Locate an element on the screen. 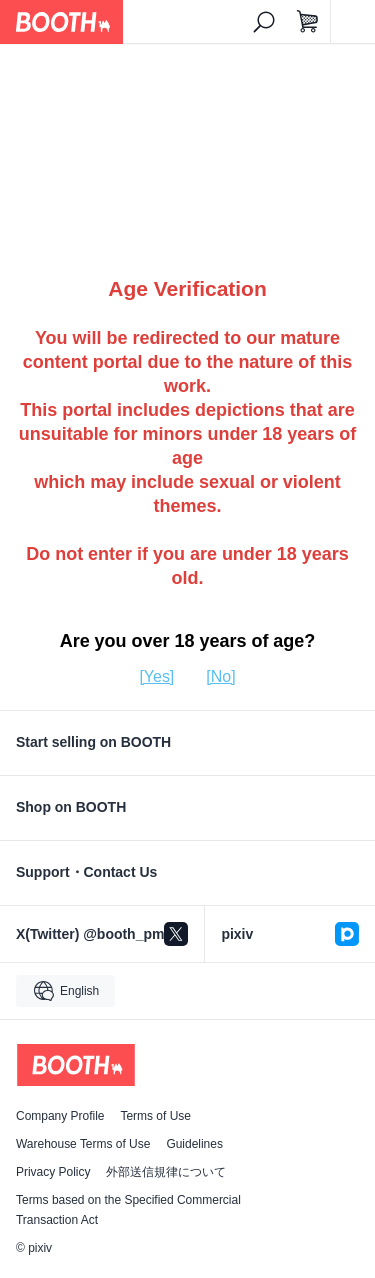 Image resolution: width=375 pixels, height=1278 pixels. Warehouse Terms of Use is located at coordinates (83, 1144).